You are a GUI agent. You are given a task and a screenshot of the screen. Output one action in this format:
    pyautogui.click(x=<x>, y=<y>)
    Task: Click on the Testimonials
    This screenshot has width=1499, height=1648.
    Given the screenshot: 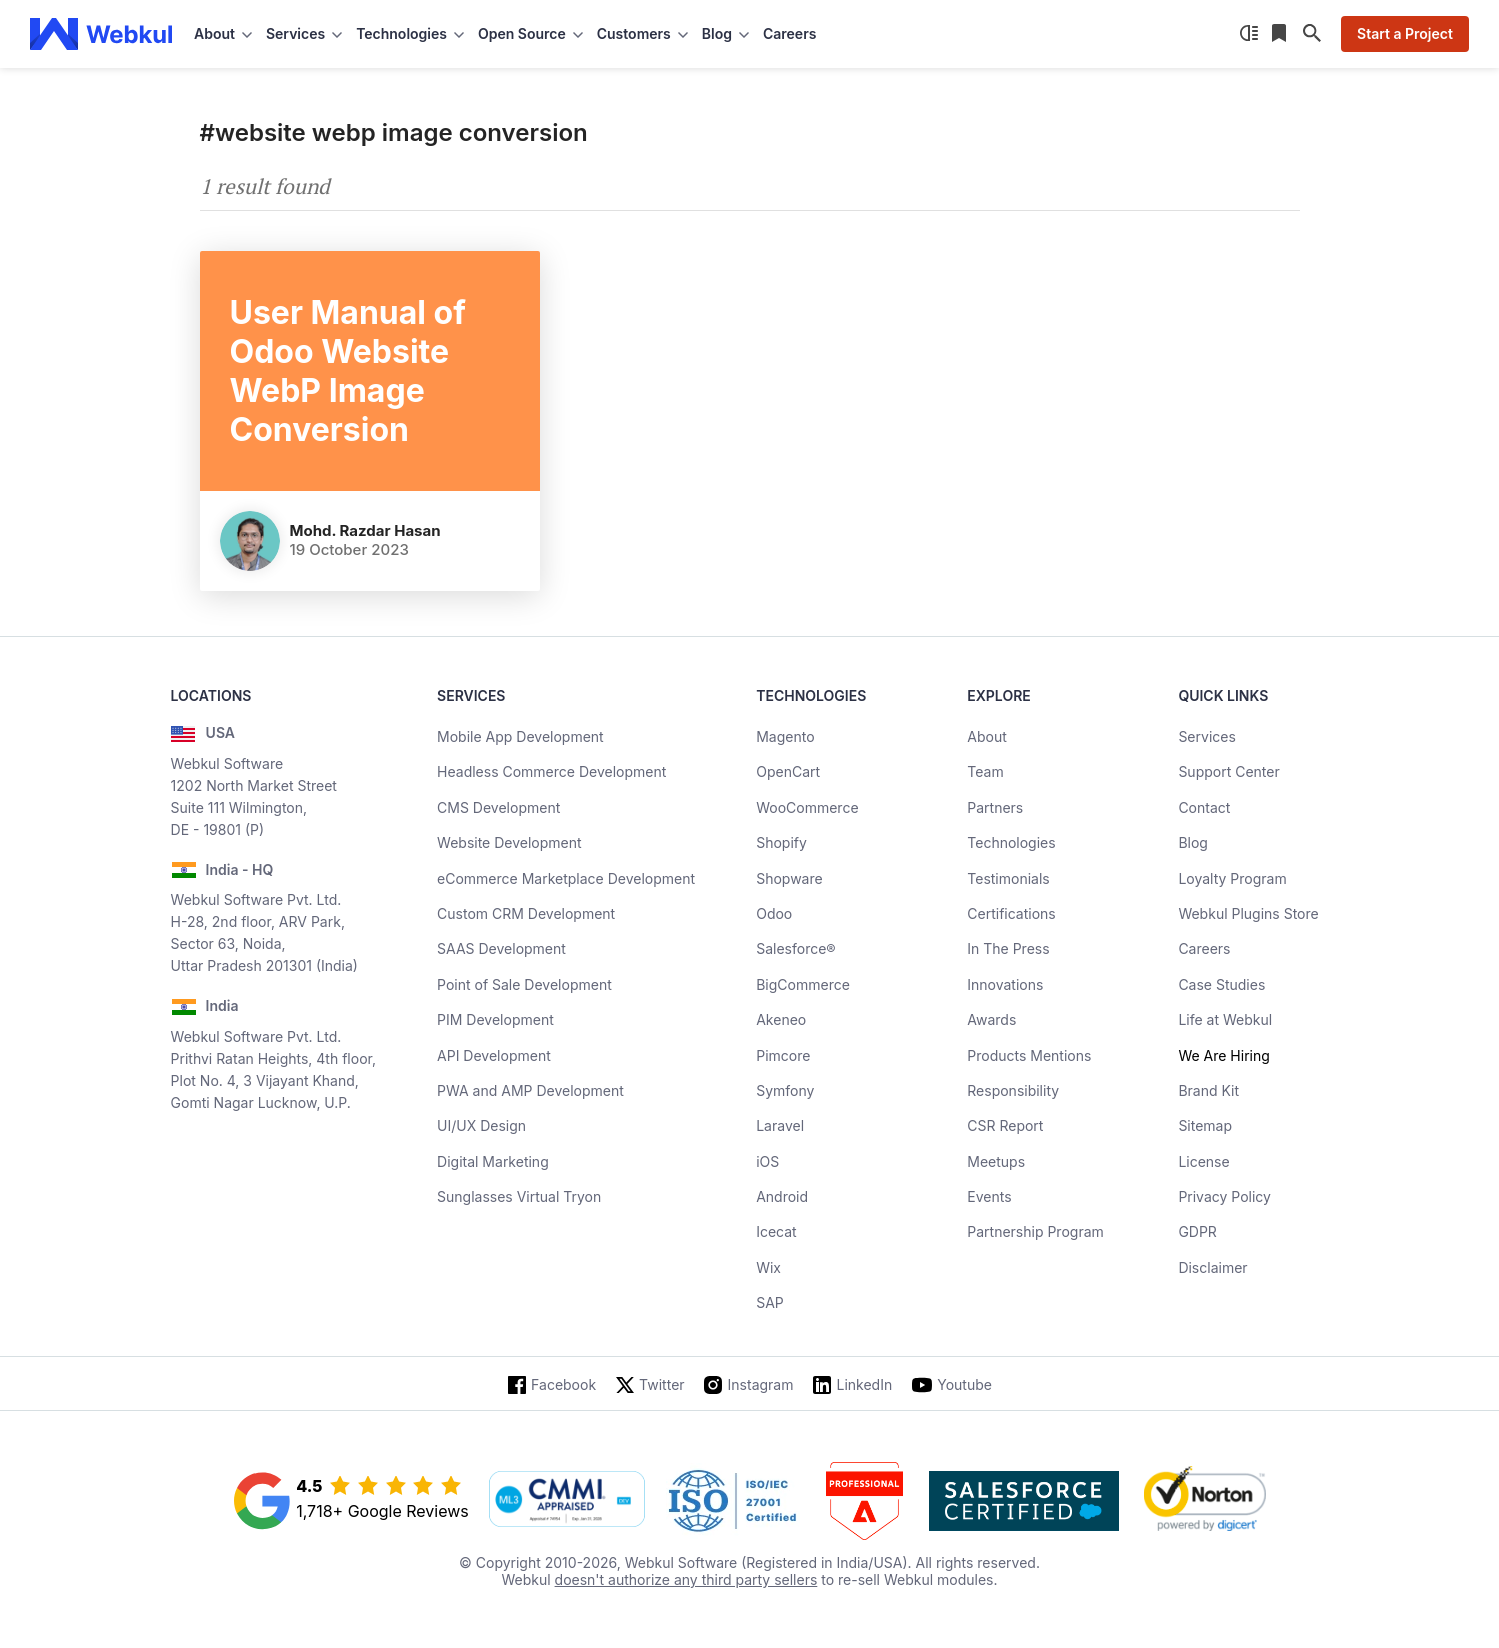 What is the action you would take?
    pyautogui.click(x=1008, y=878)
    